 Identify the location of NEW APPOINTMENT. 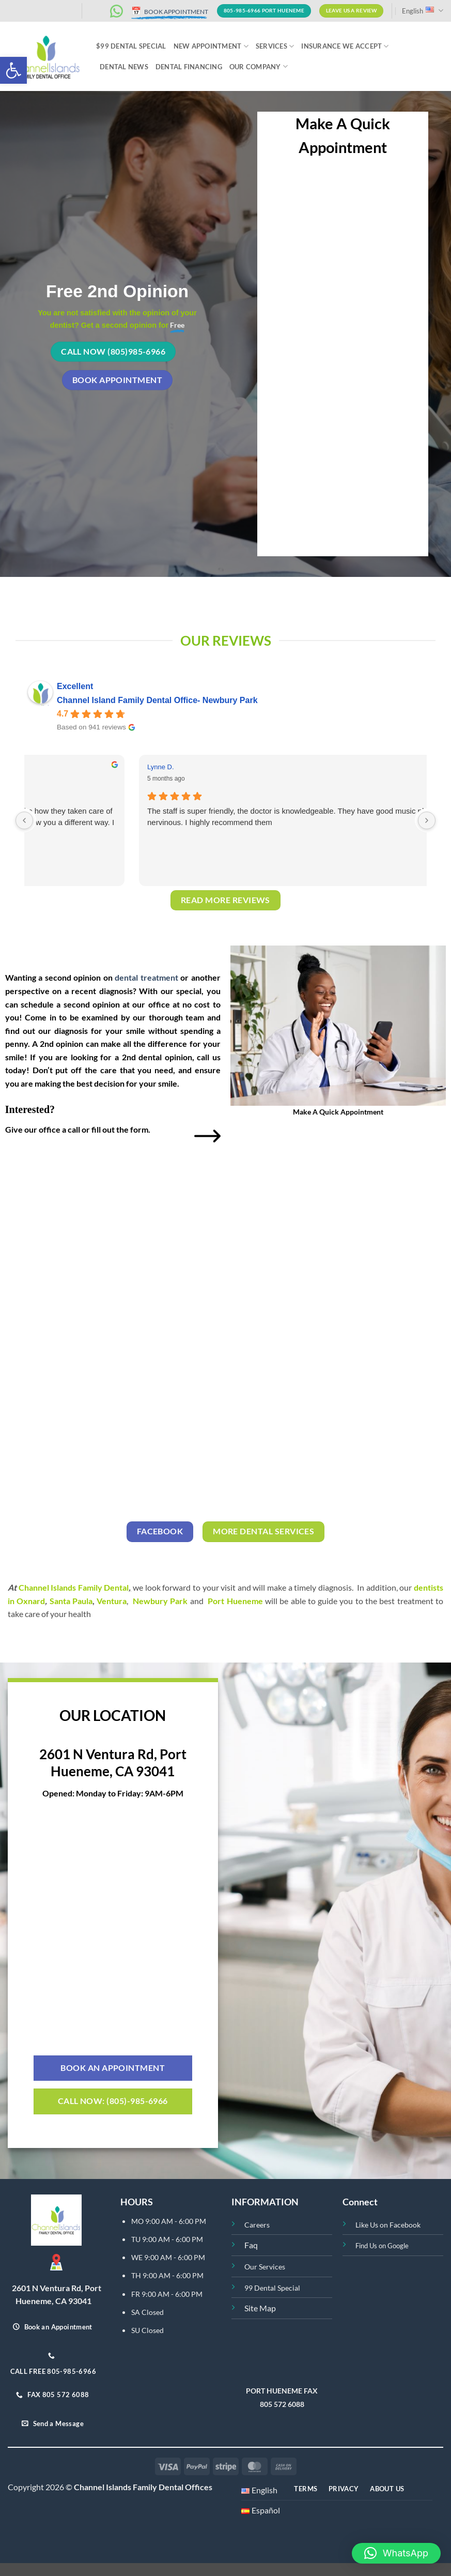
(211, 46).